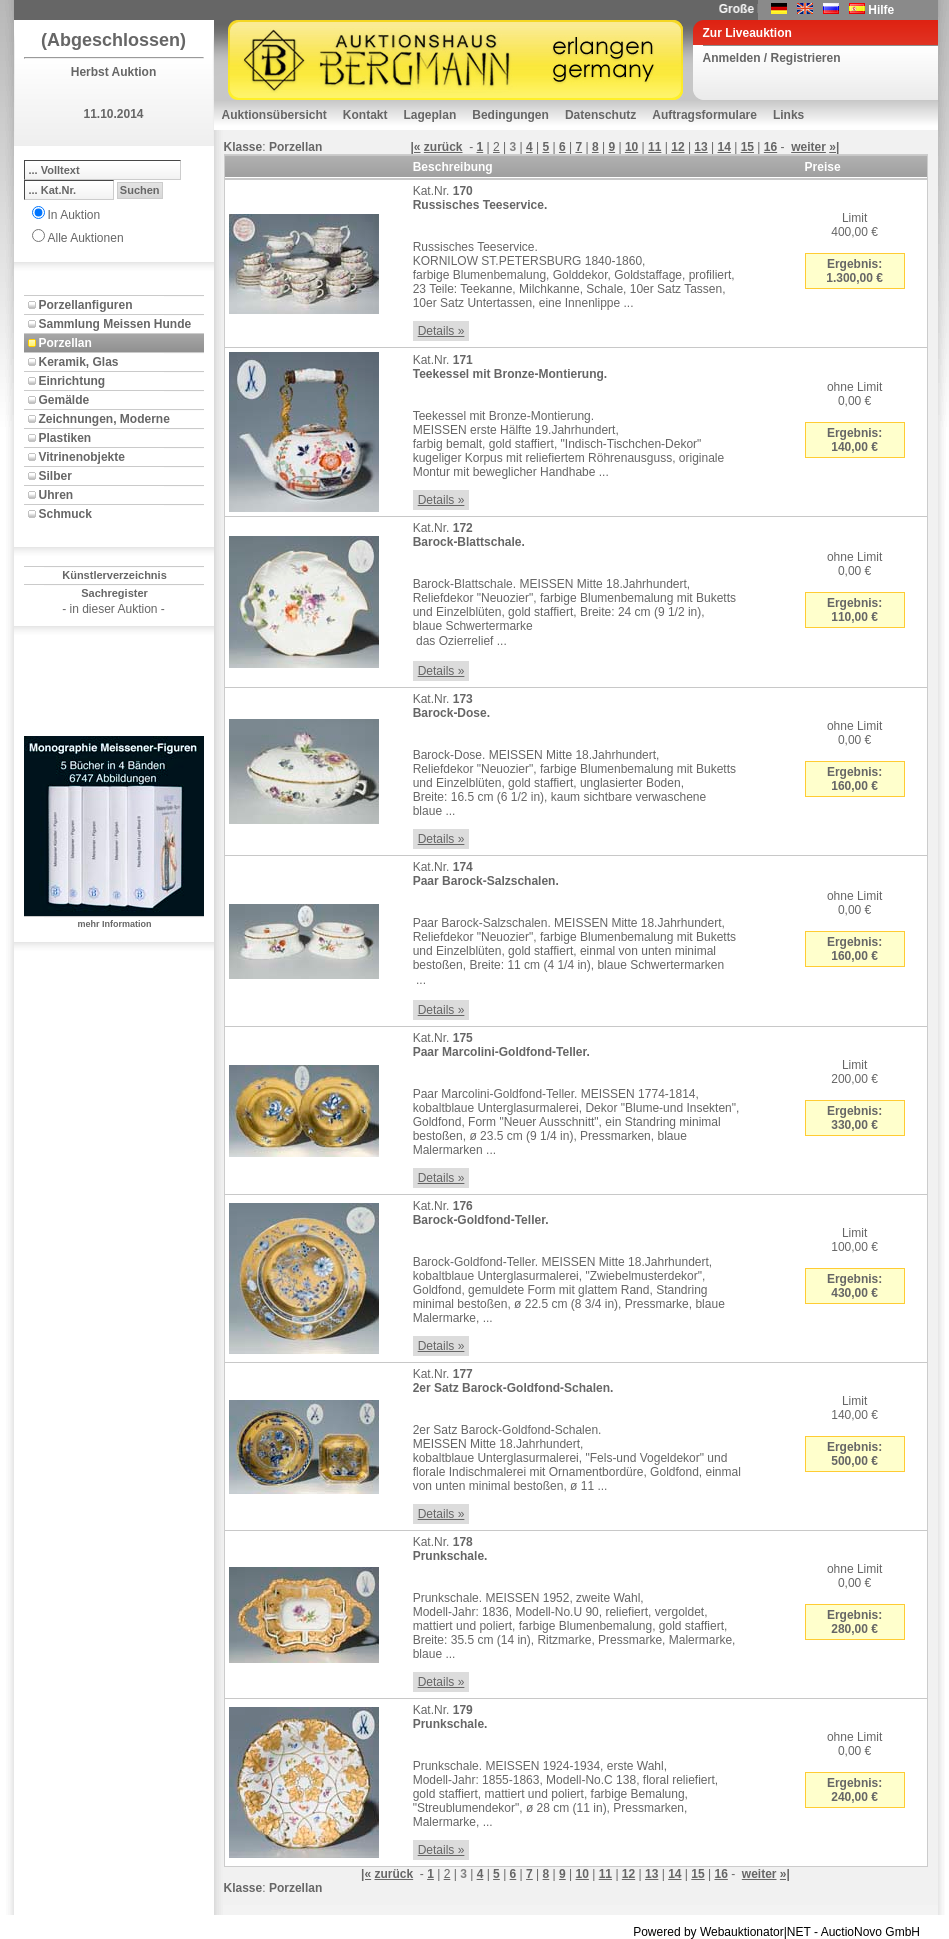 The height and width of the screenshot is (1939, 949). I want to click on |«, so click(415, 147).